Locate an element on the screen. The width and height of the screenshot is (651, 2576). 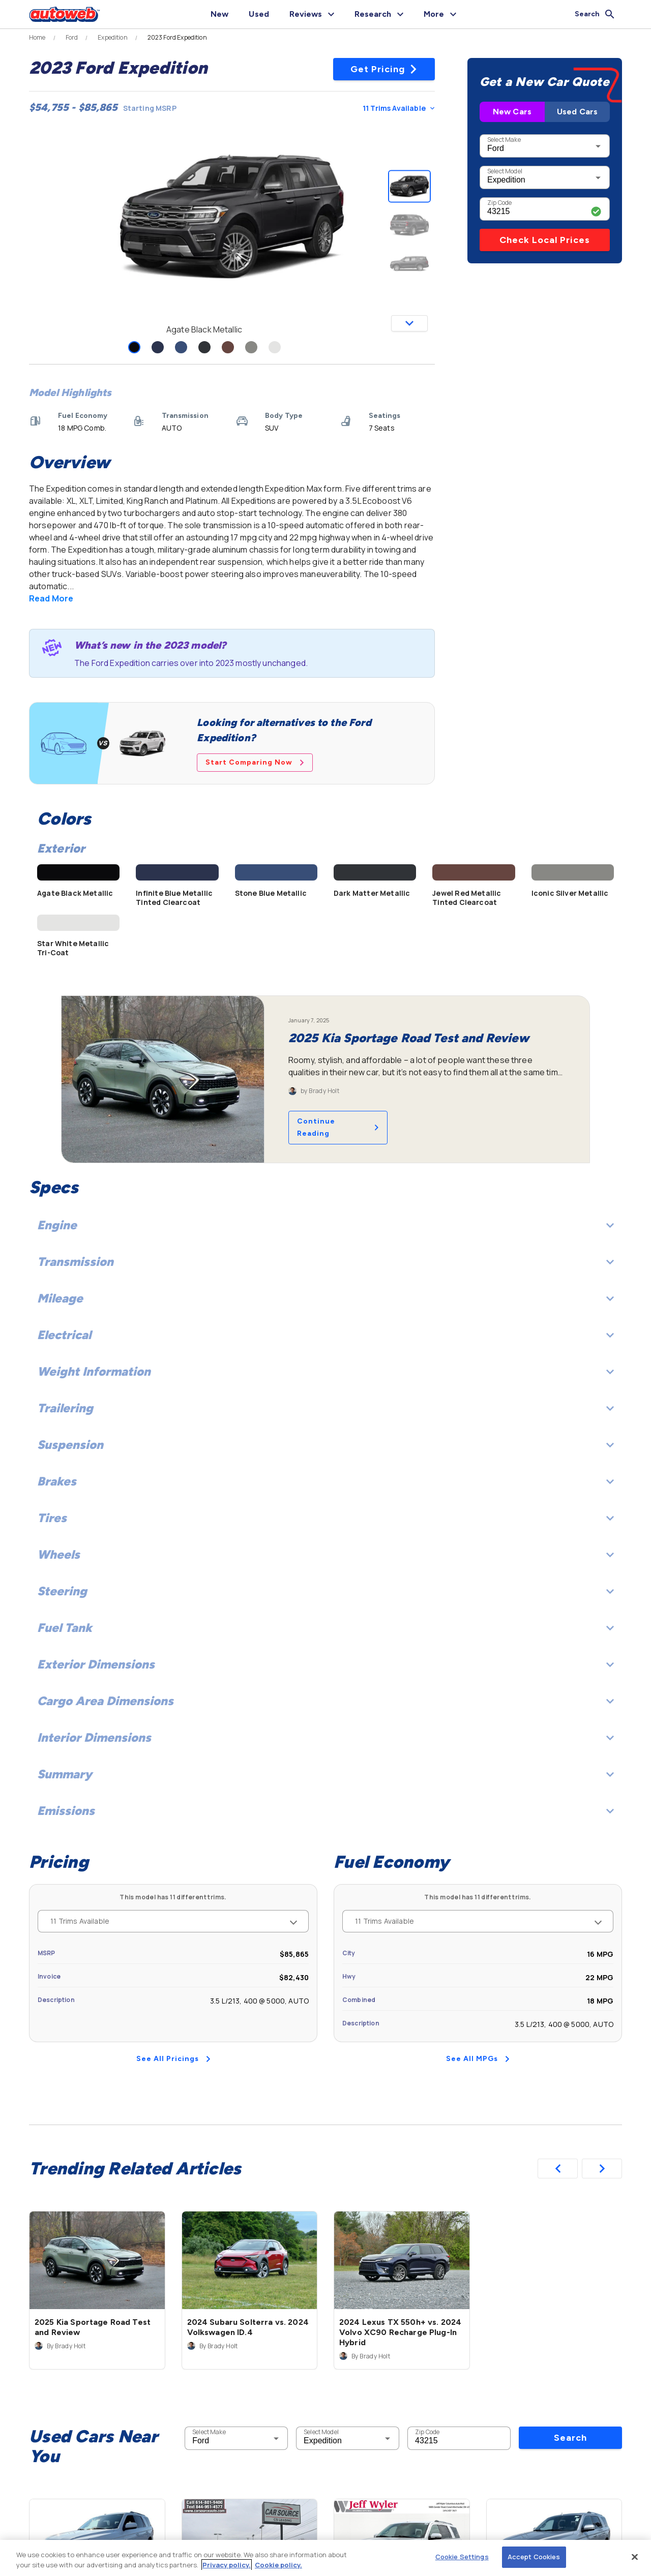
Exterior Dimensions is located at coordinates (325, 1664).